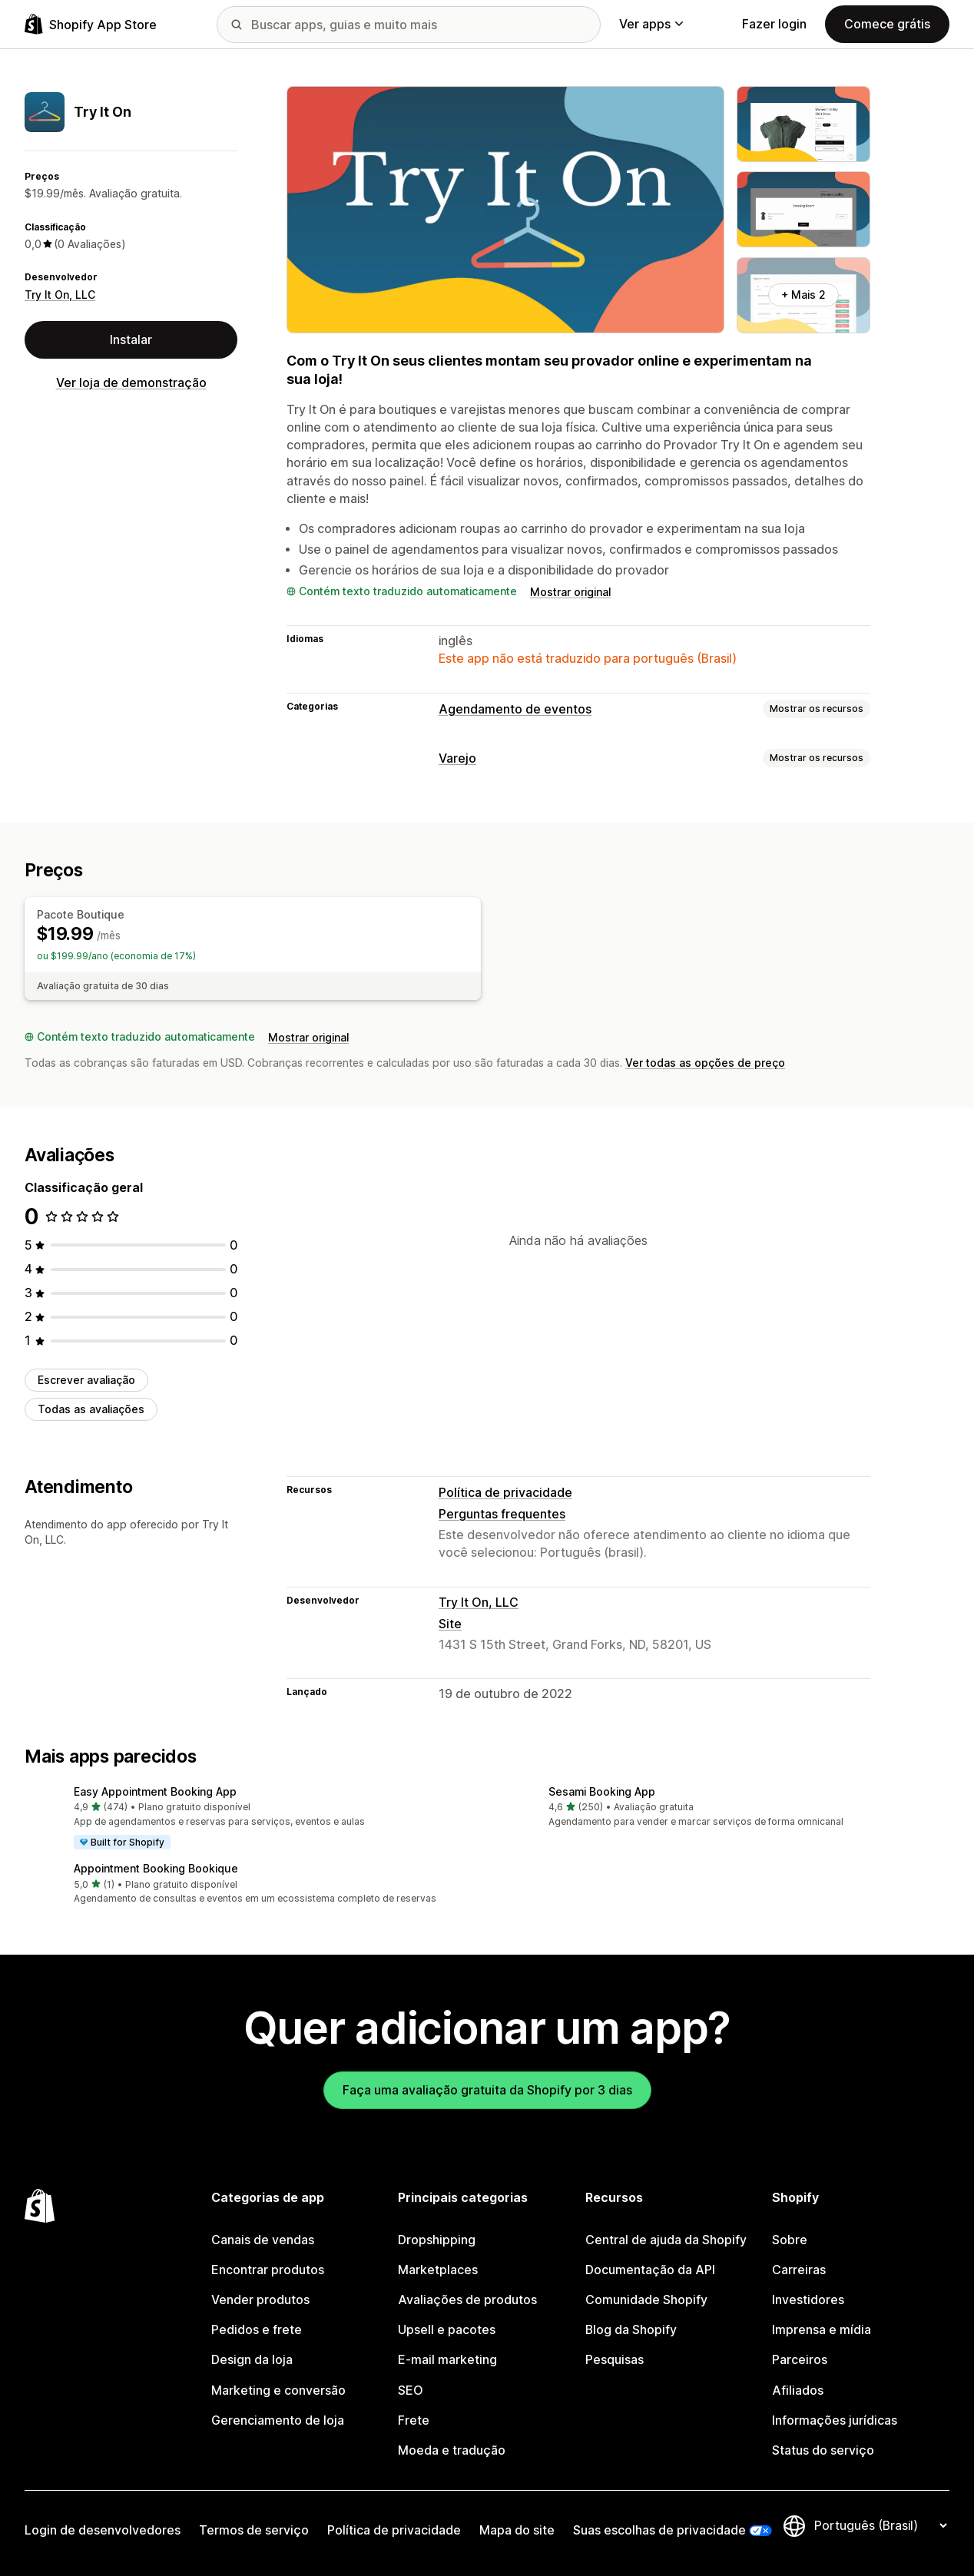 This screenshot has height=2576, width=974. I want to click on Comunidade Shopify, so click(646, 2300).